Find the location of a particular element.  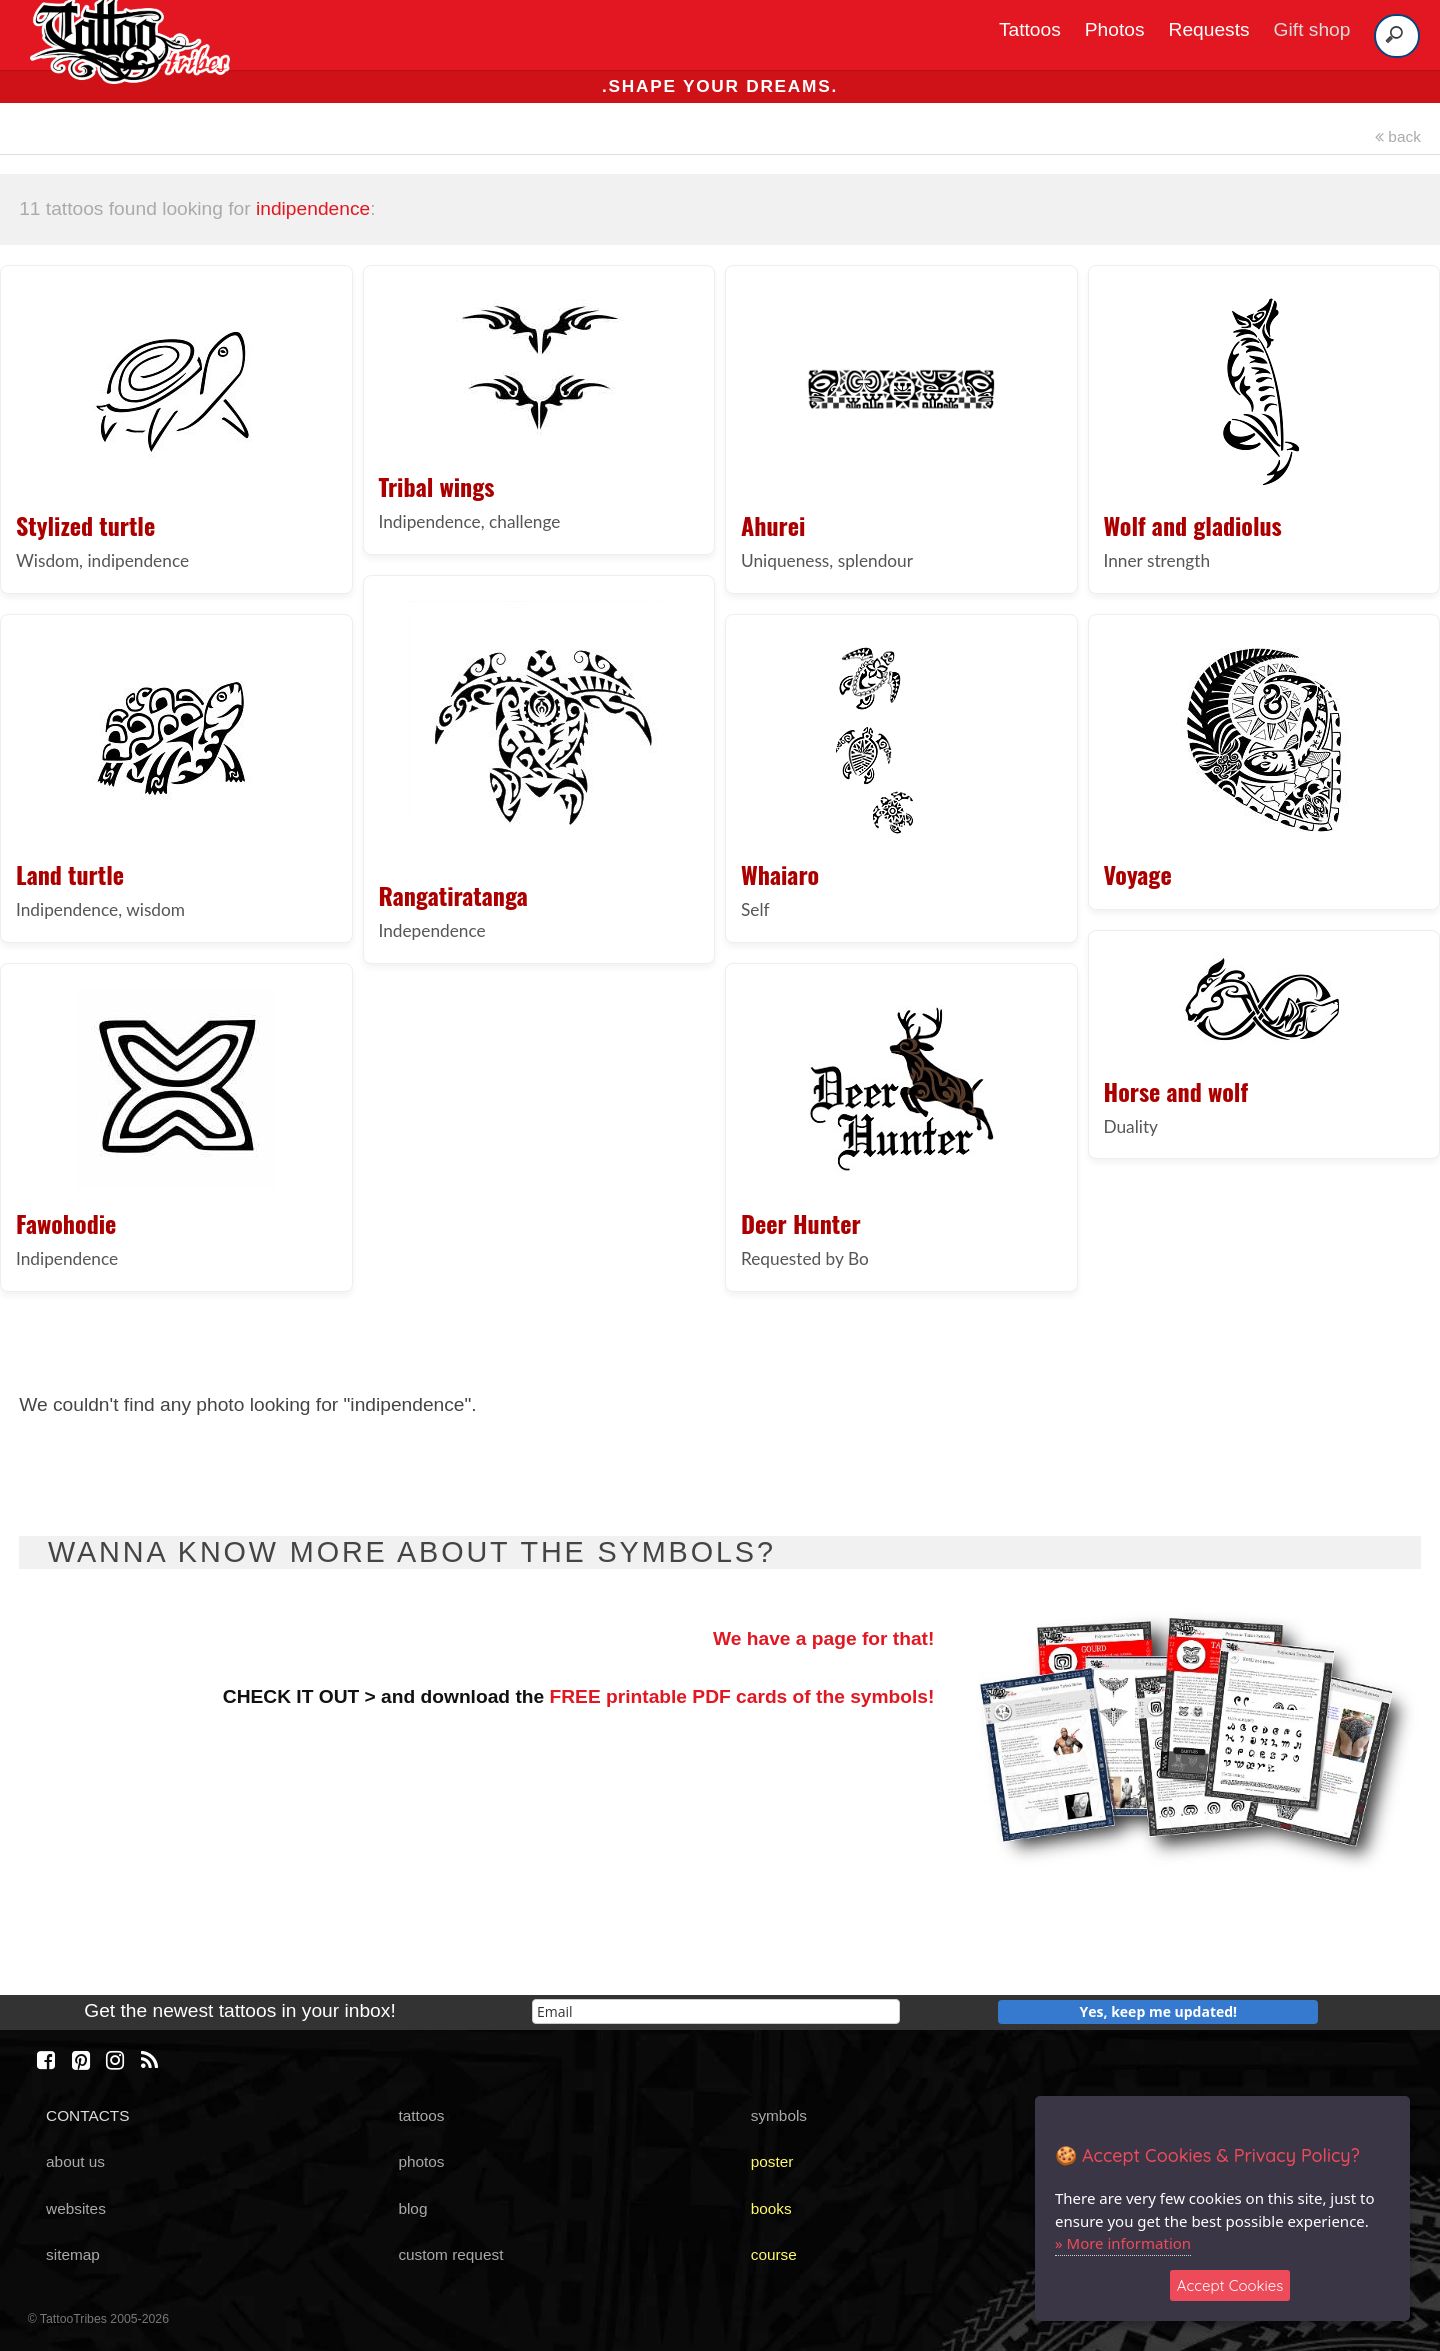

tattoos is located at coordinates (421, 2115).